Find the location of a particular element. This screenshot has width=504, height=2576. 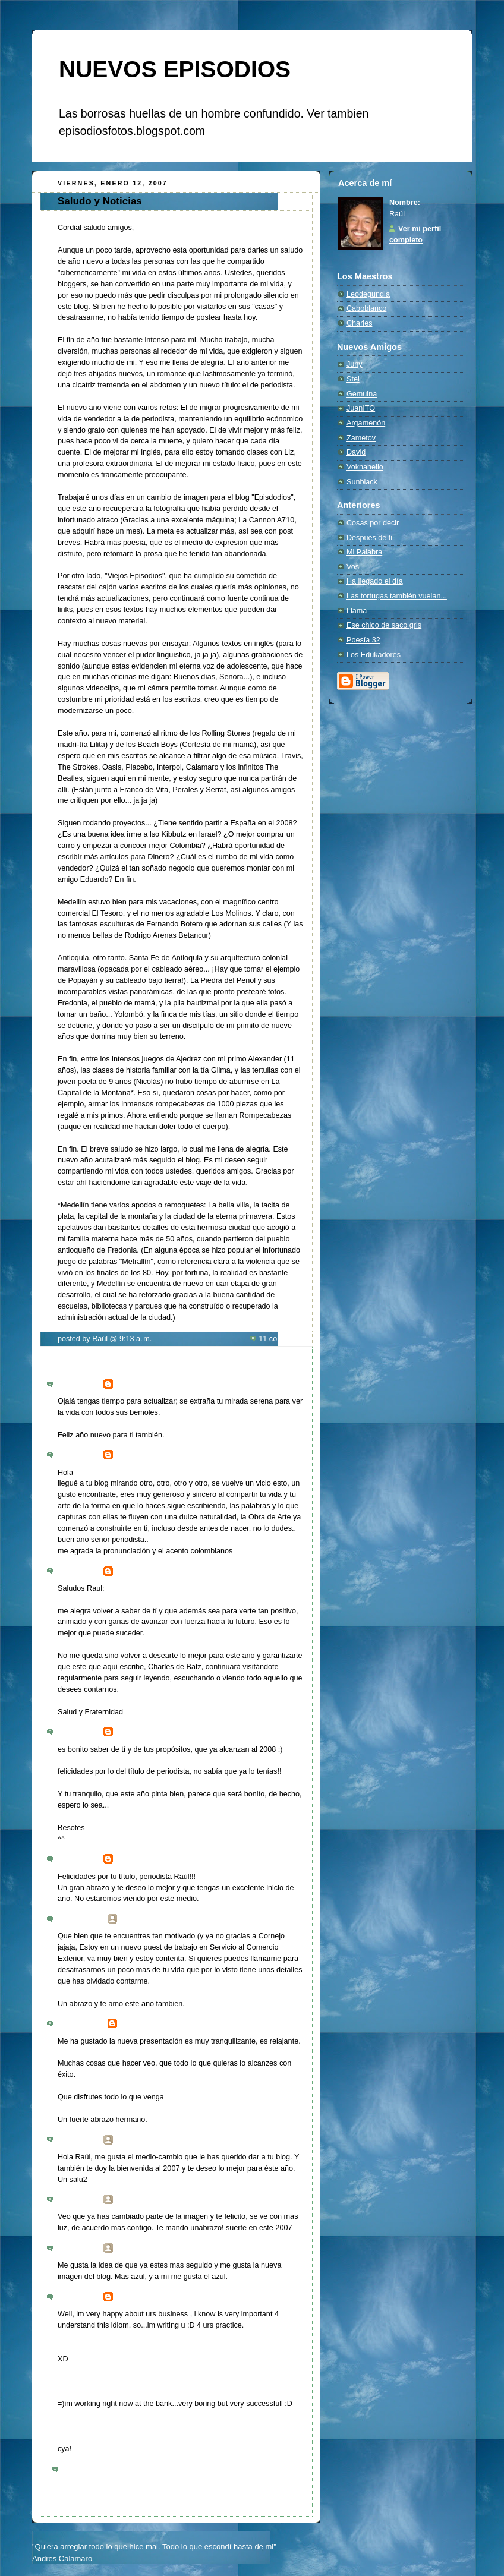

12:59 p. m. is located at coordinates (85, 2026).